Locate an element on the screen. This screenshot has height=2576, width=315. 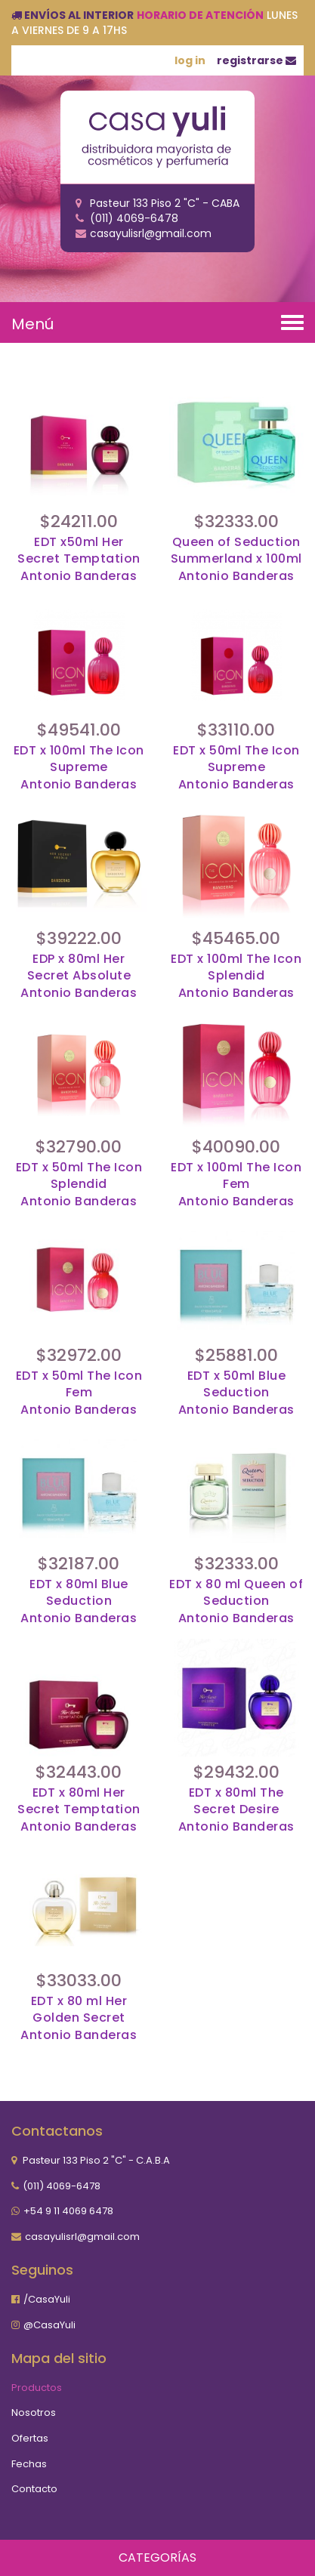
EDT x 100ml The Icon Splendid Antonio Banderas is located at coordinates (236, 976).